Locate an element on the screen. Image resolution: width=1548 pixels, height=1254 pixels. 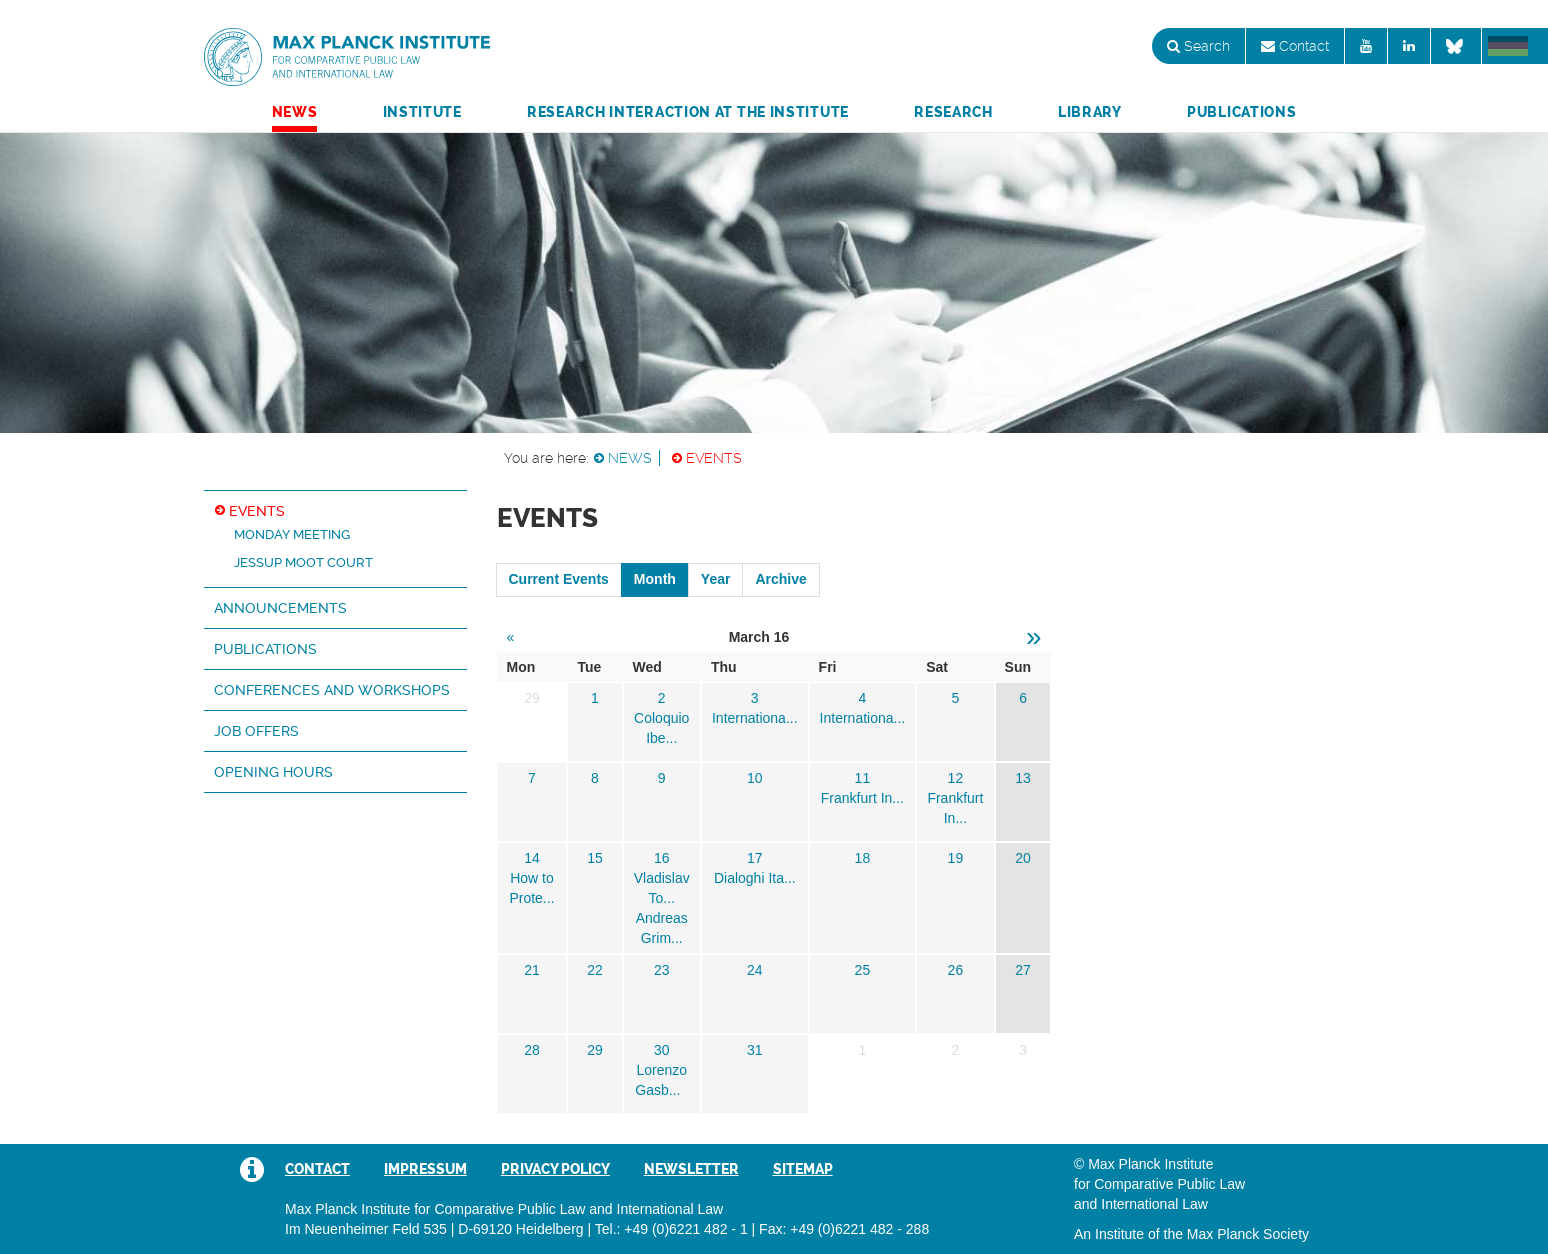
Publications is located at coordinates (1241, 112).